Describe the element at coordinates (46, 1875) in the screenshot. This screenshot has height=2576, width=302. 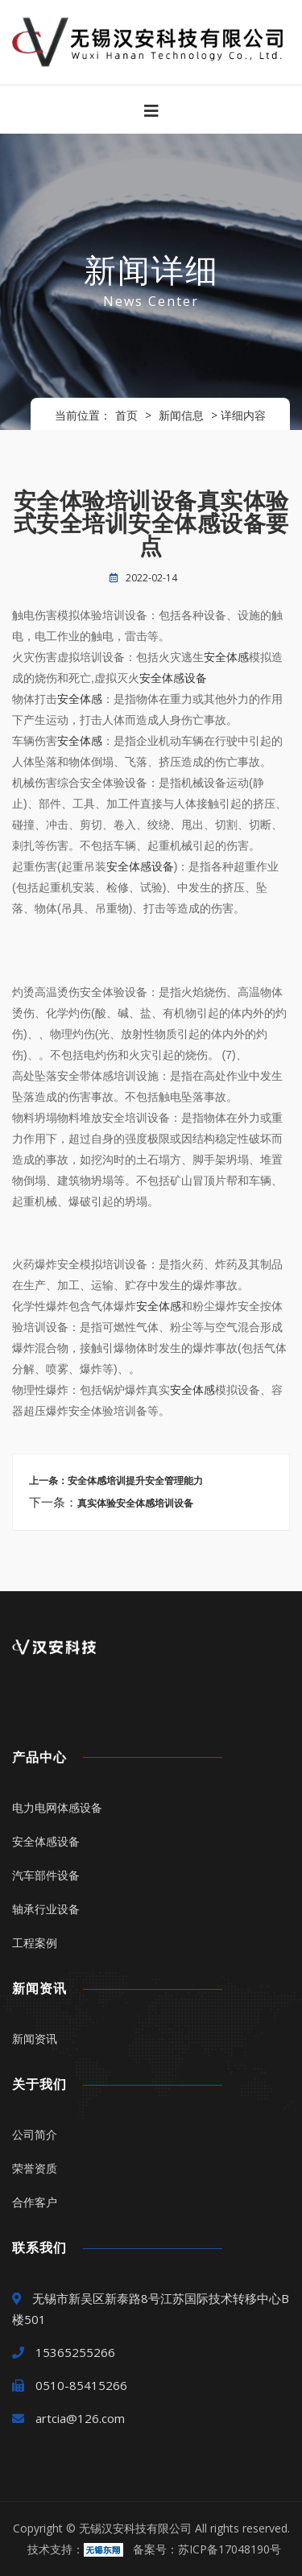
I see `汽车部件设备` at that location.